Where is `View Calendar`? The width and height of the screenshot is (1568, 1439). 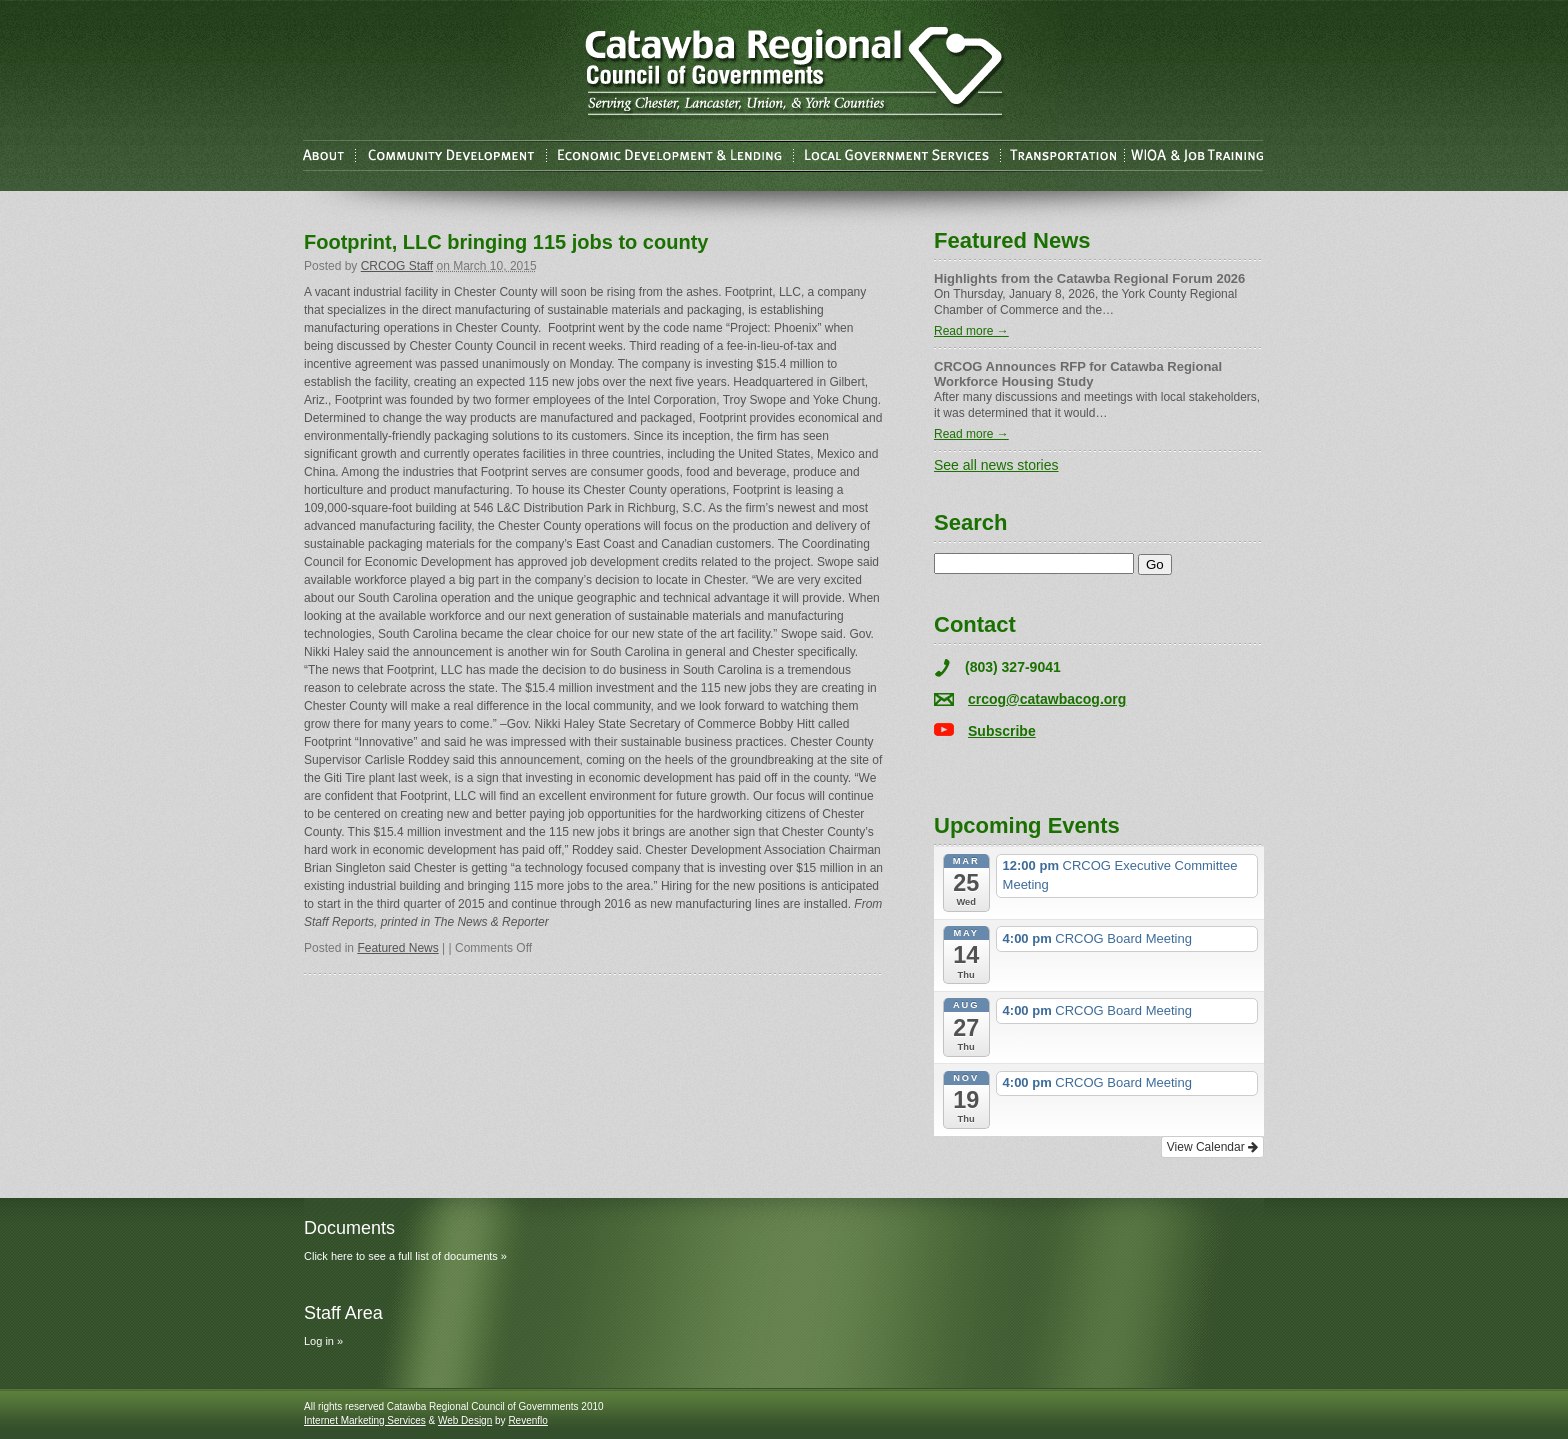
View Calendar is located at coordinates (1212, 1147).